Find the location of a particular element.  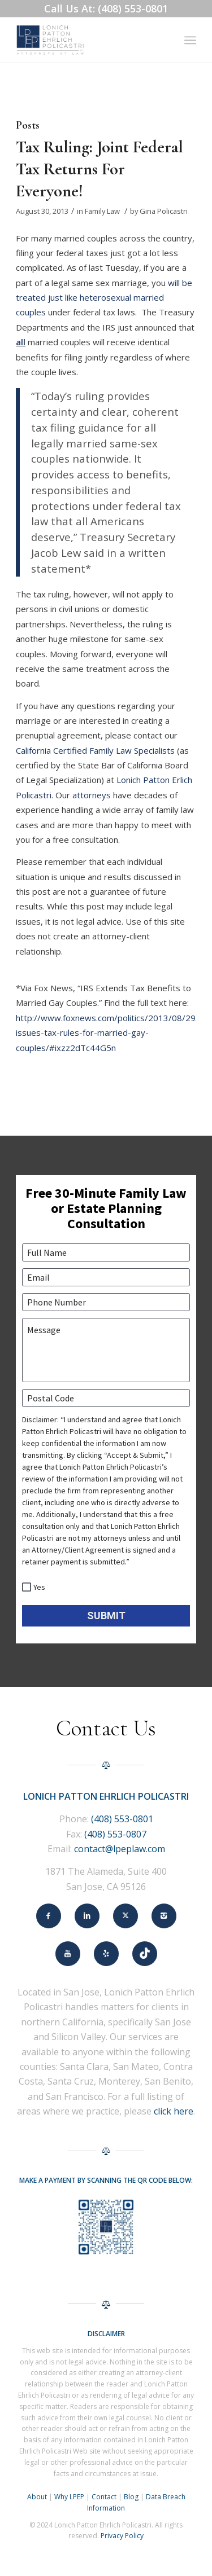

Call Us At: (408) 553-0801 is located at coordinates (106, 8).